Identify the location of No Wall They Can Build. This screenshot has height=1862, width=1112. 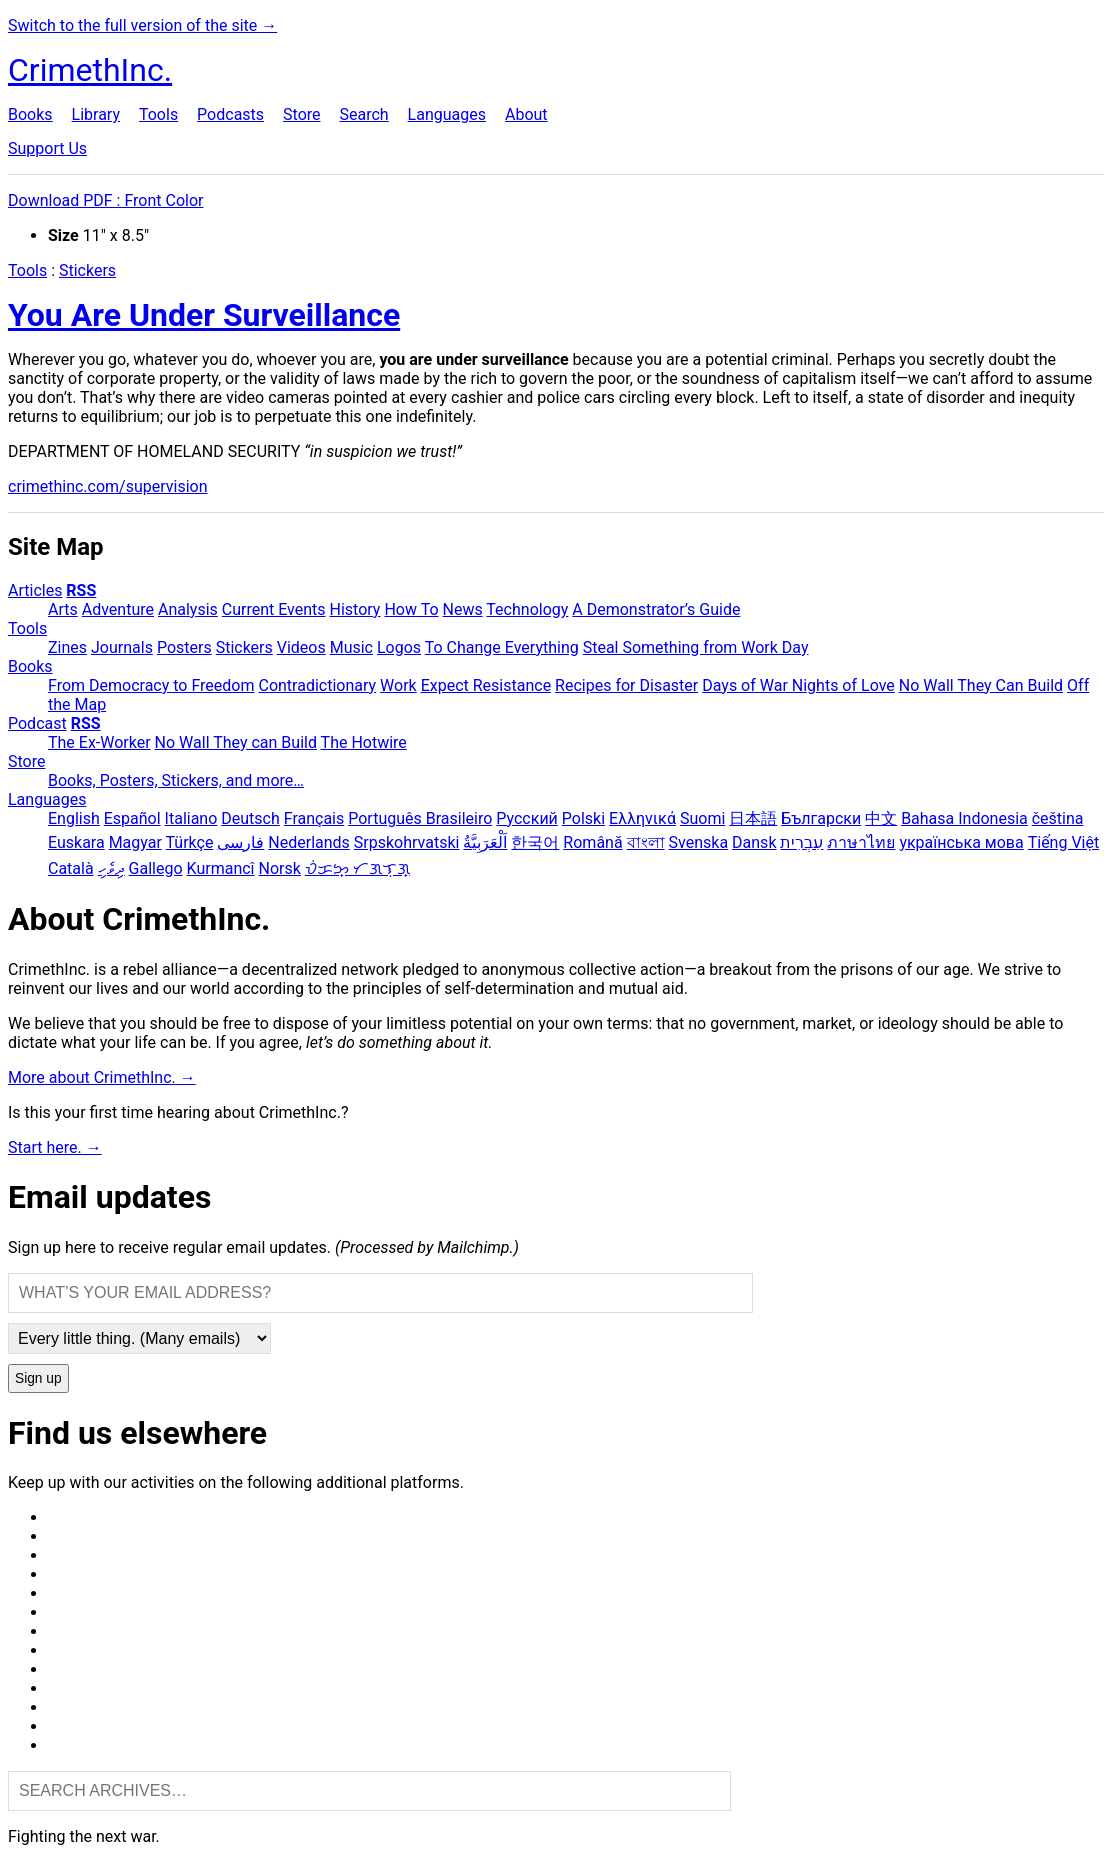
(981, 685).